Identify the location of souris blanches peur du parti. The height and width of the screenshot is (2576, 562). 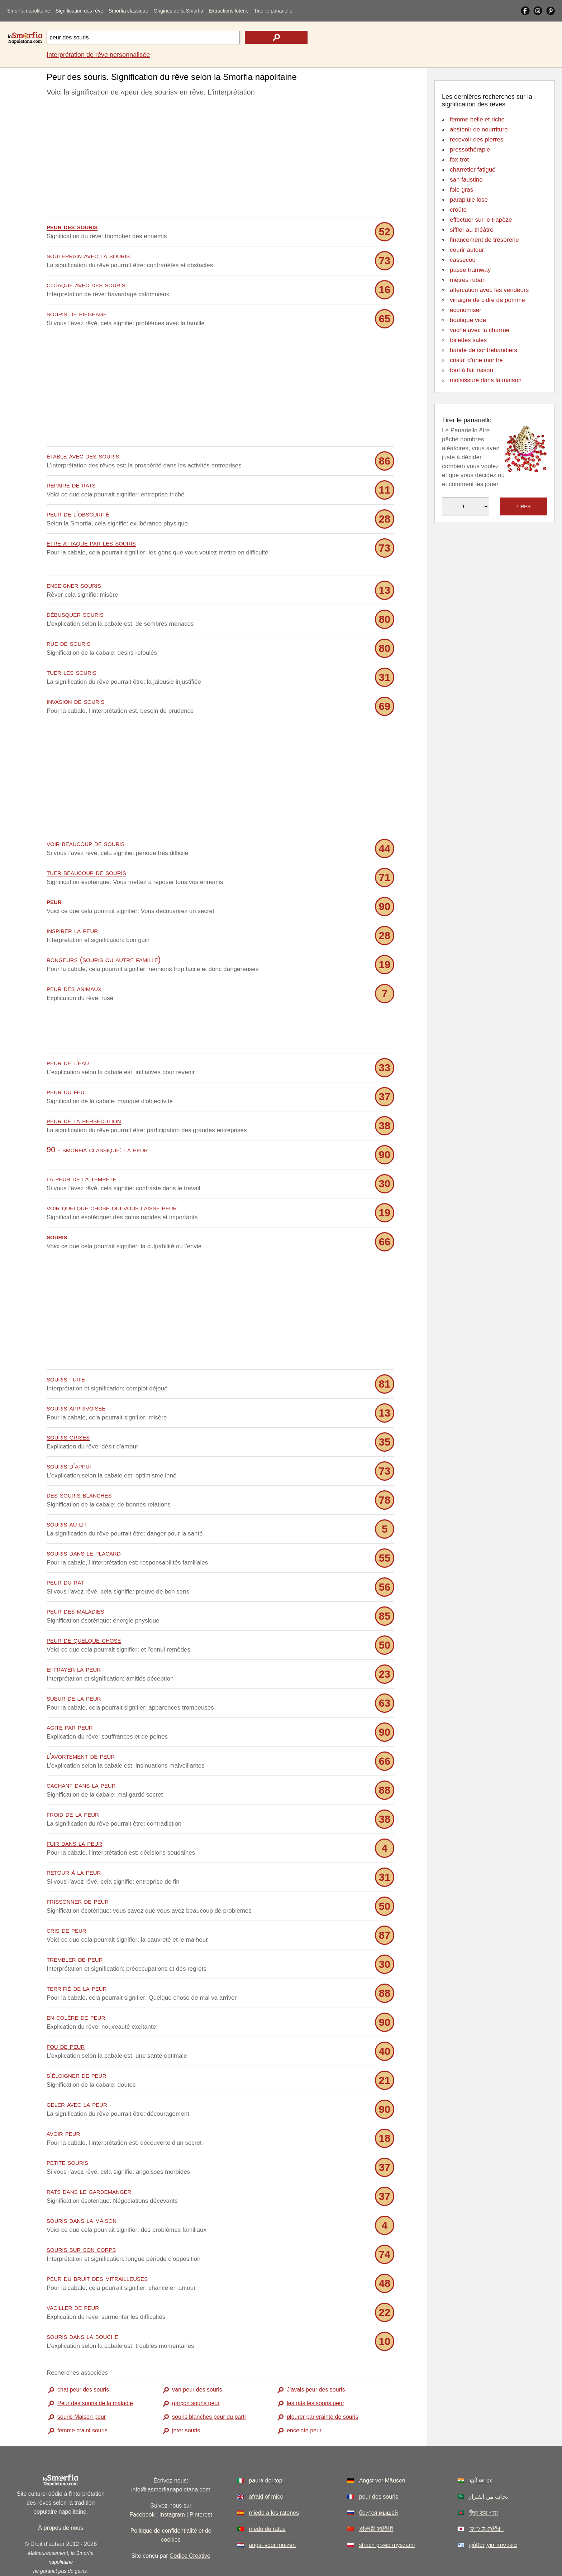
(209, 2384).